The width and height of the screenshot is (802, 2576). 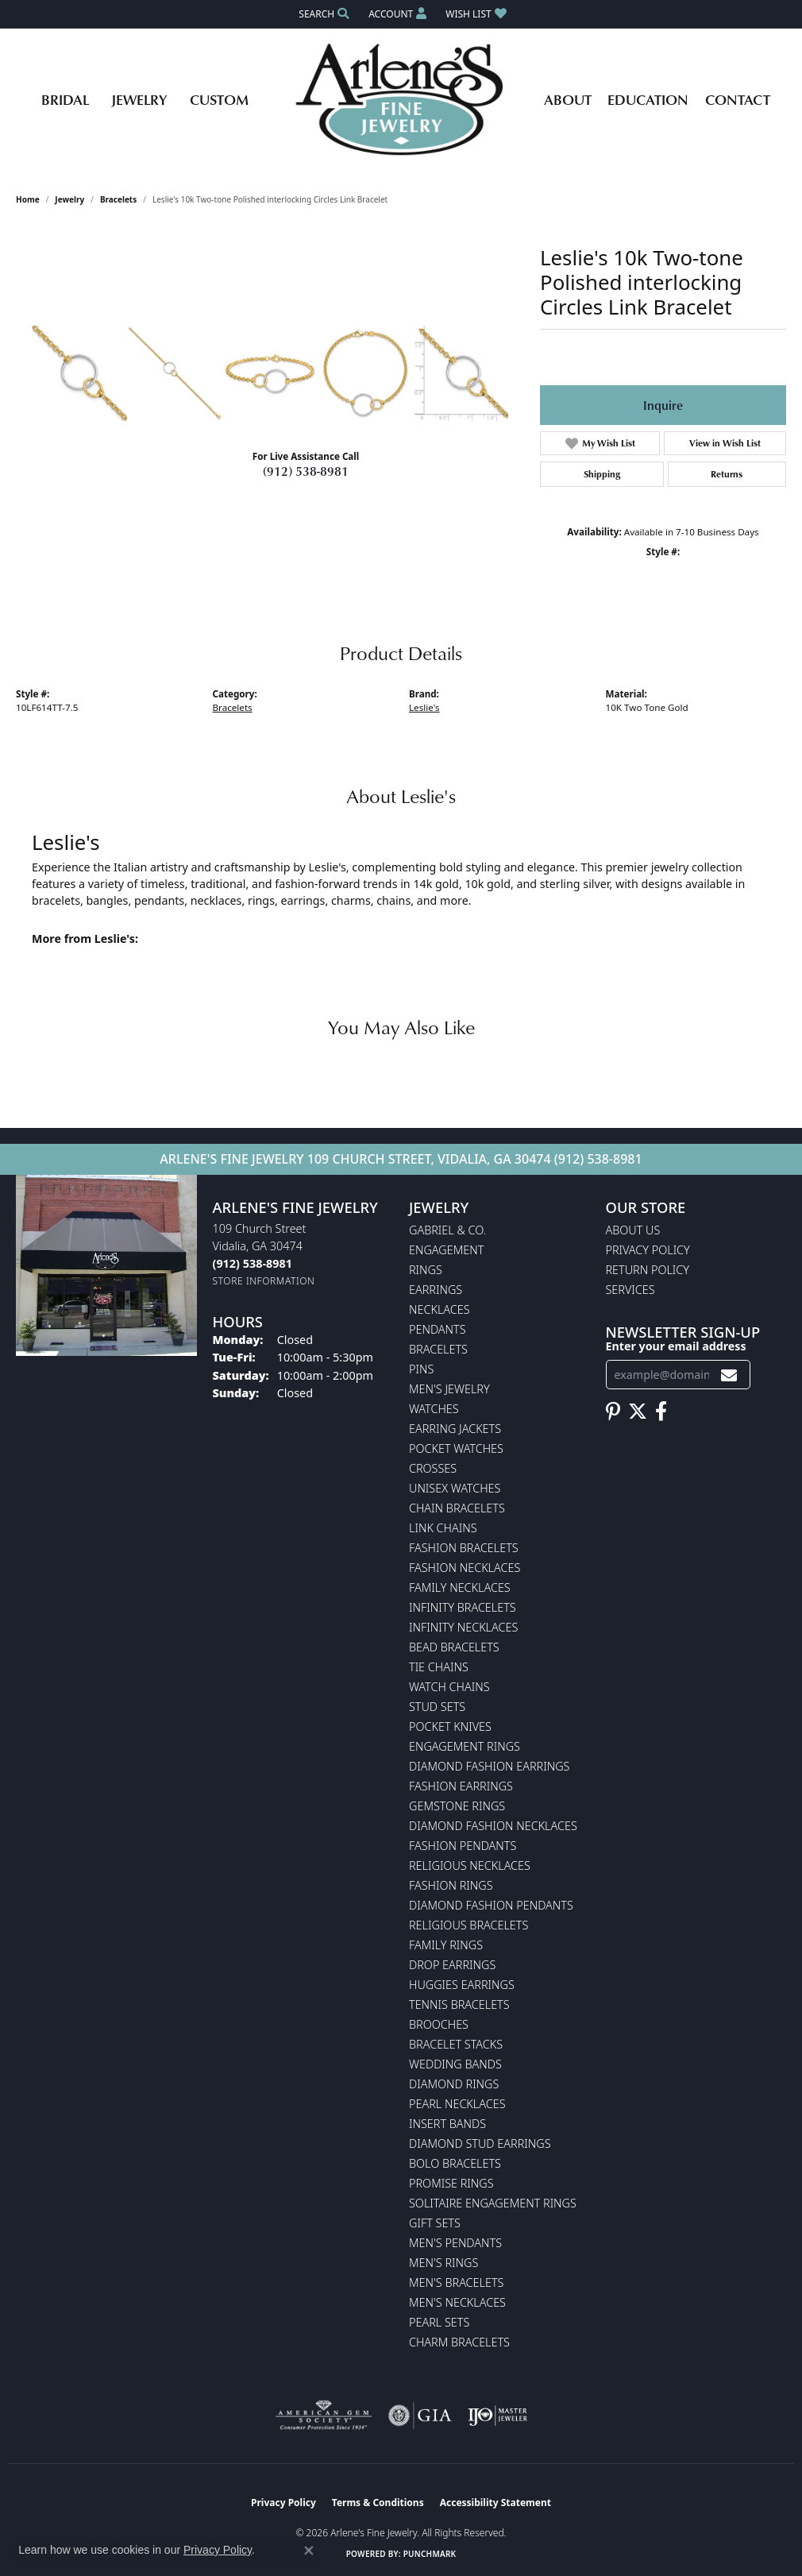 I want to click on jewelry, so click(x=69, y=199).